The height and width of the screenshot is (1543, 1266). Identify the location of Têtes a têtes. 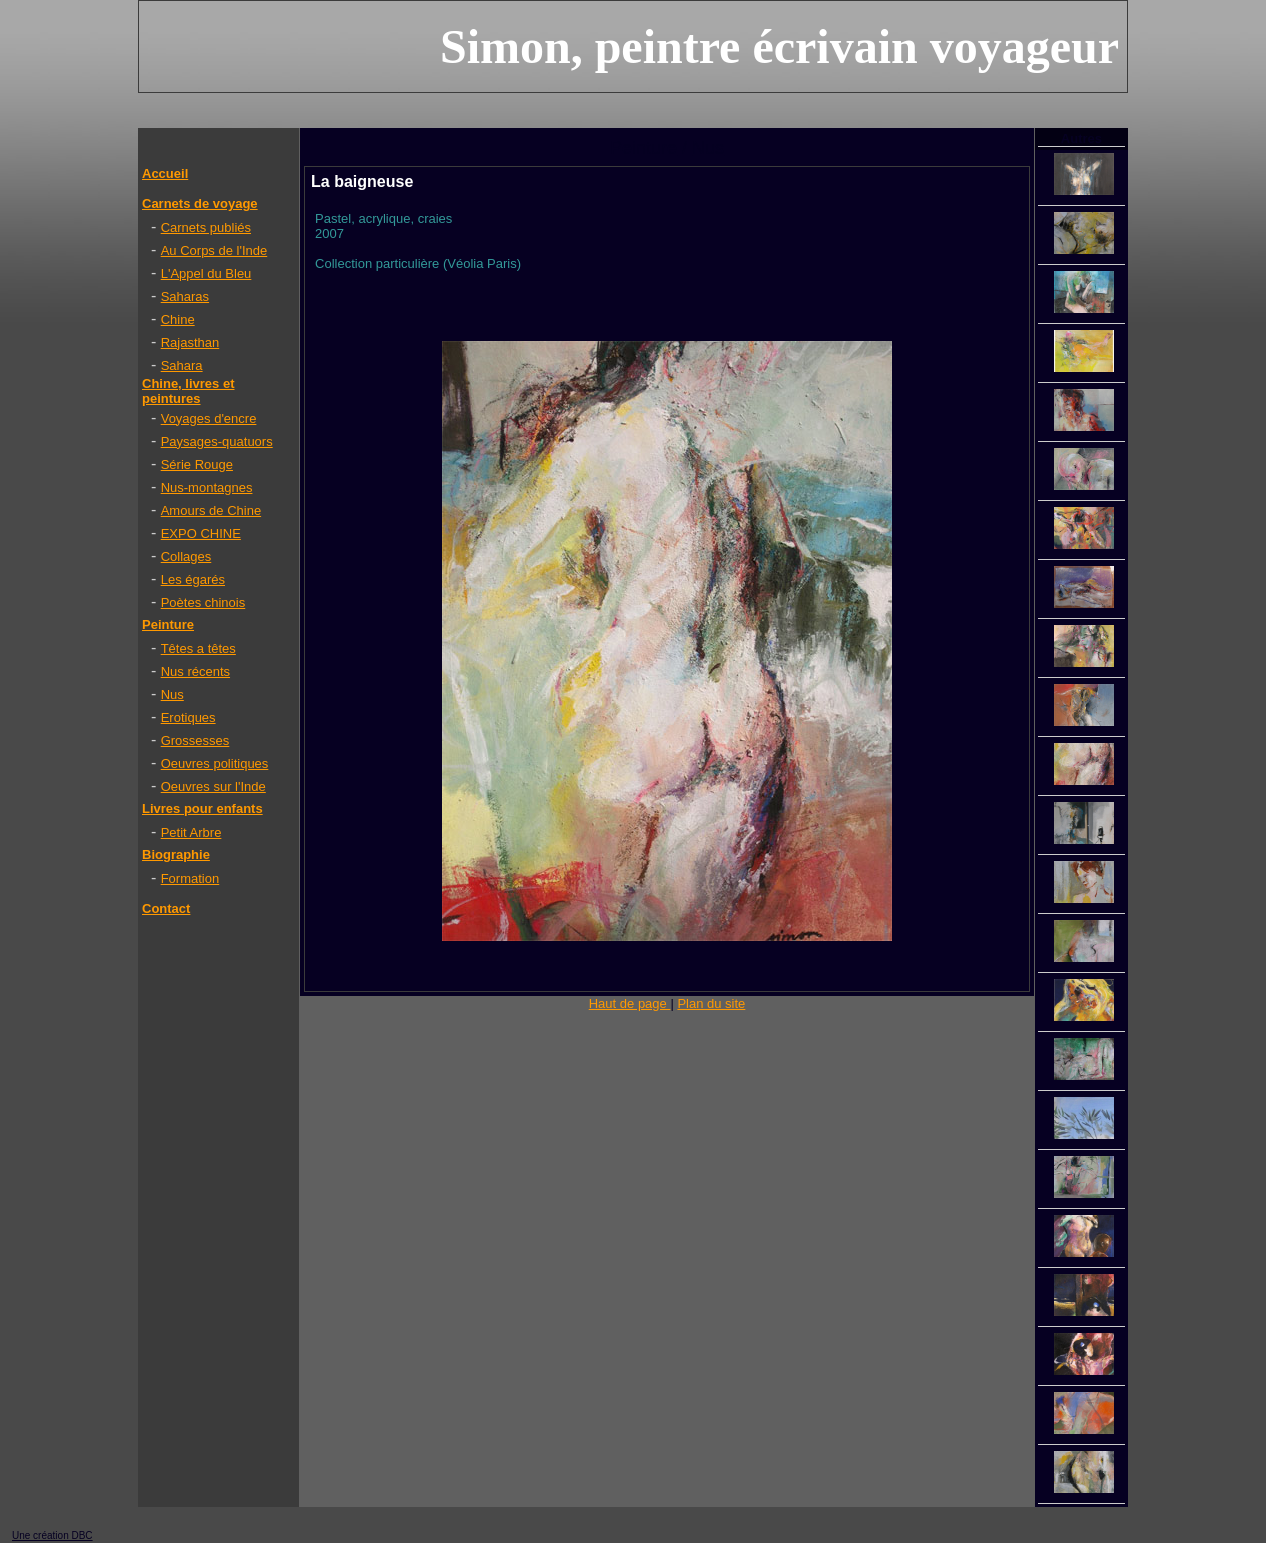
(198, 648).